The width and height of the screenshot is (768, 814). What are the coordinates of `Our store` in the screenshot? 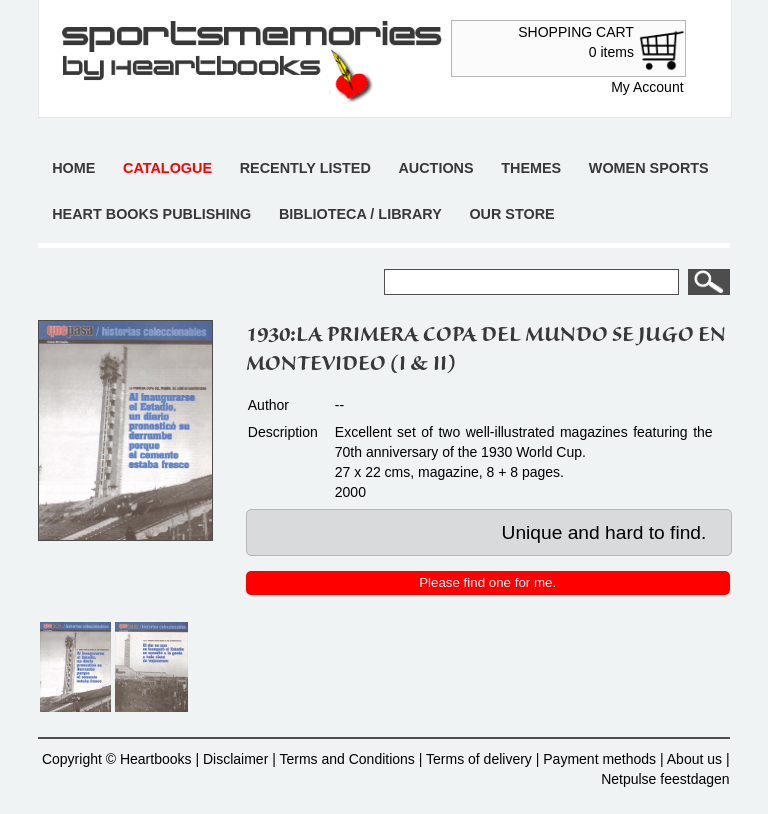 It's located at (511, 214).